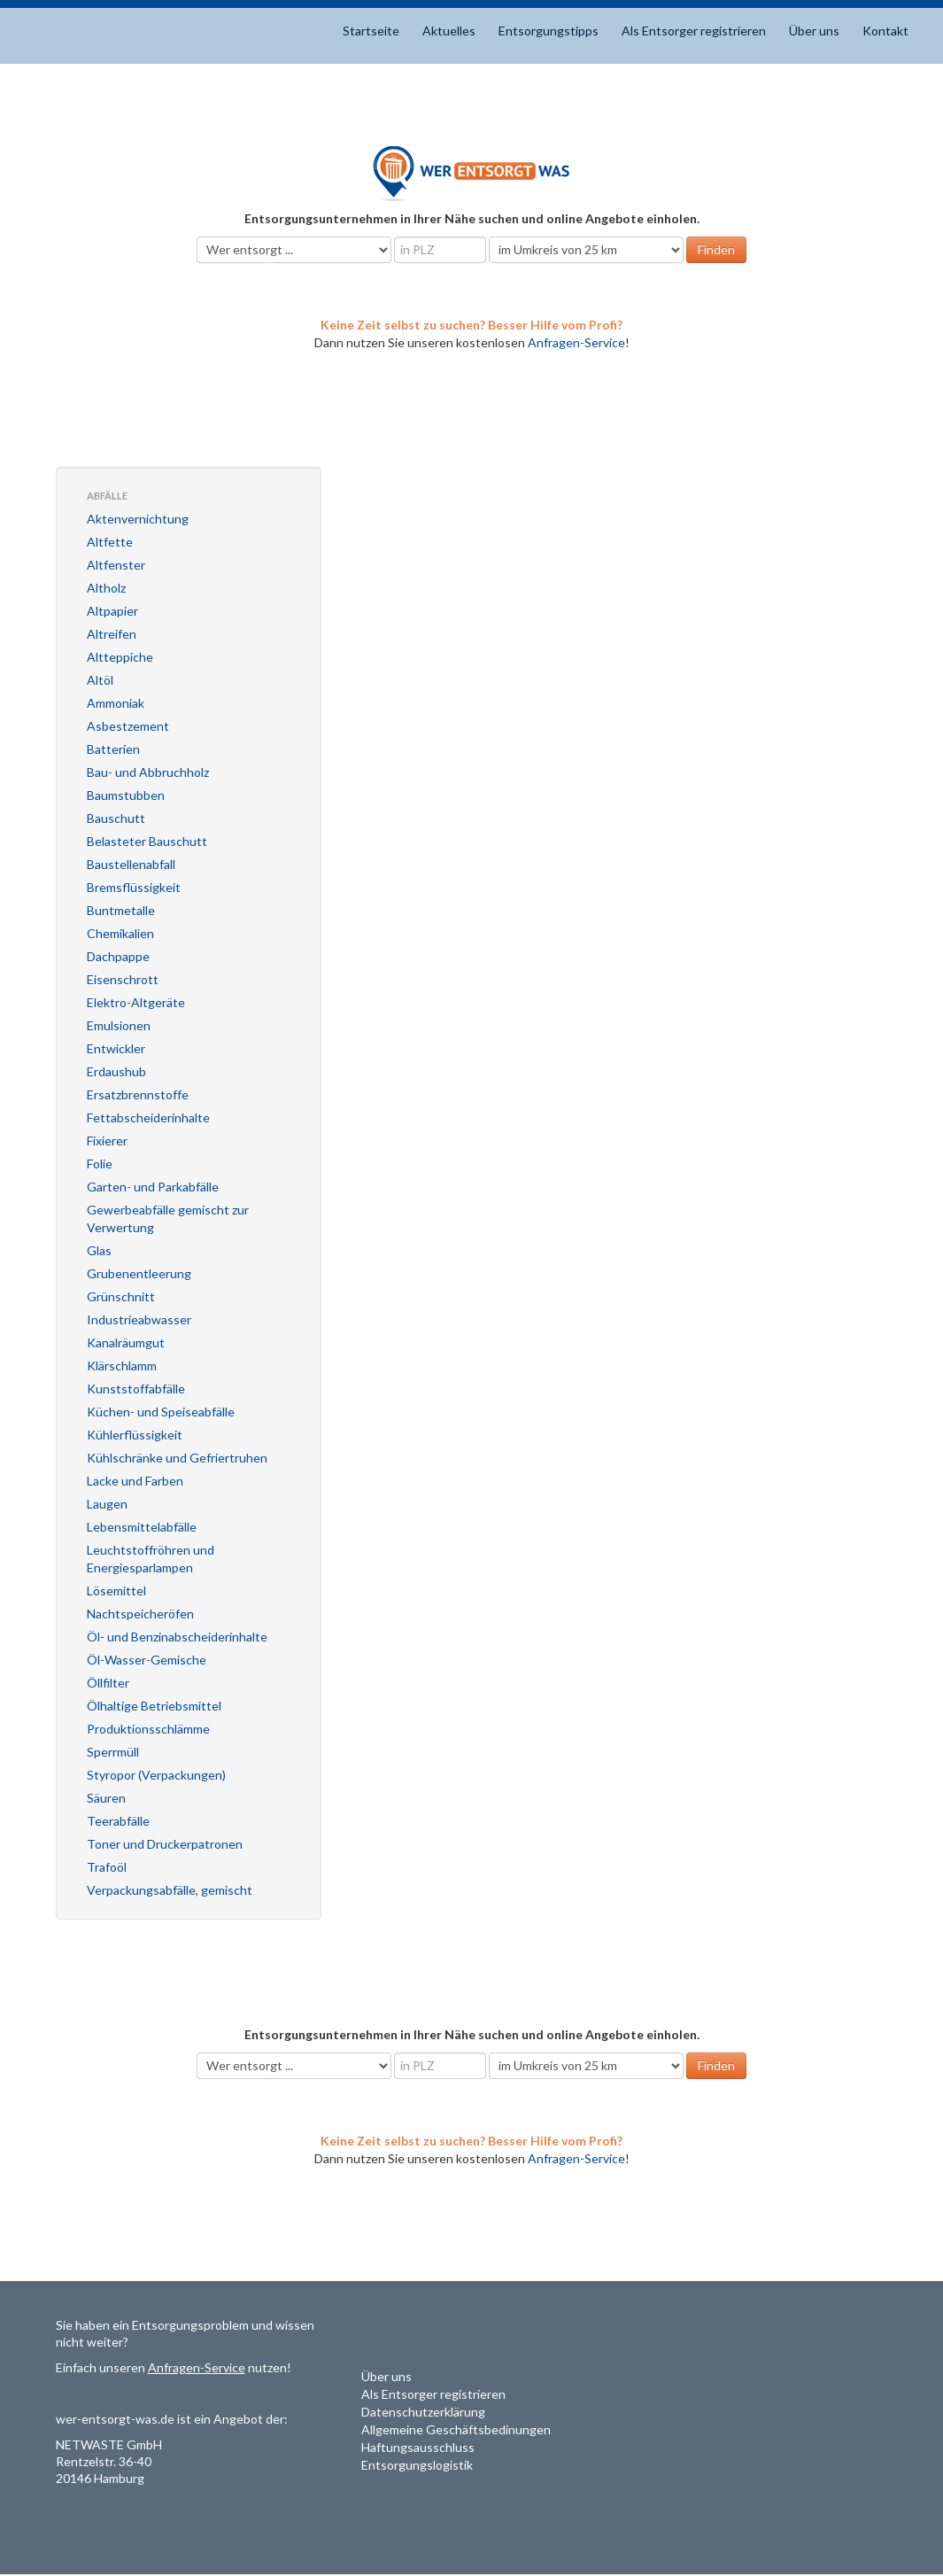  What do you see at coordinates (128, 725) in the screenshot?
I see `Asbestzement` at bounding box center [128, 725].